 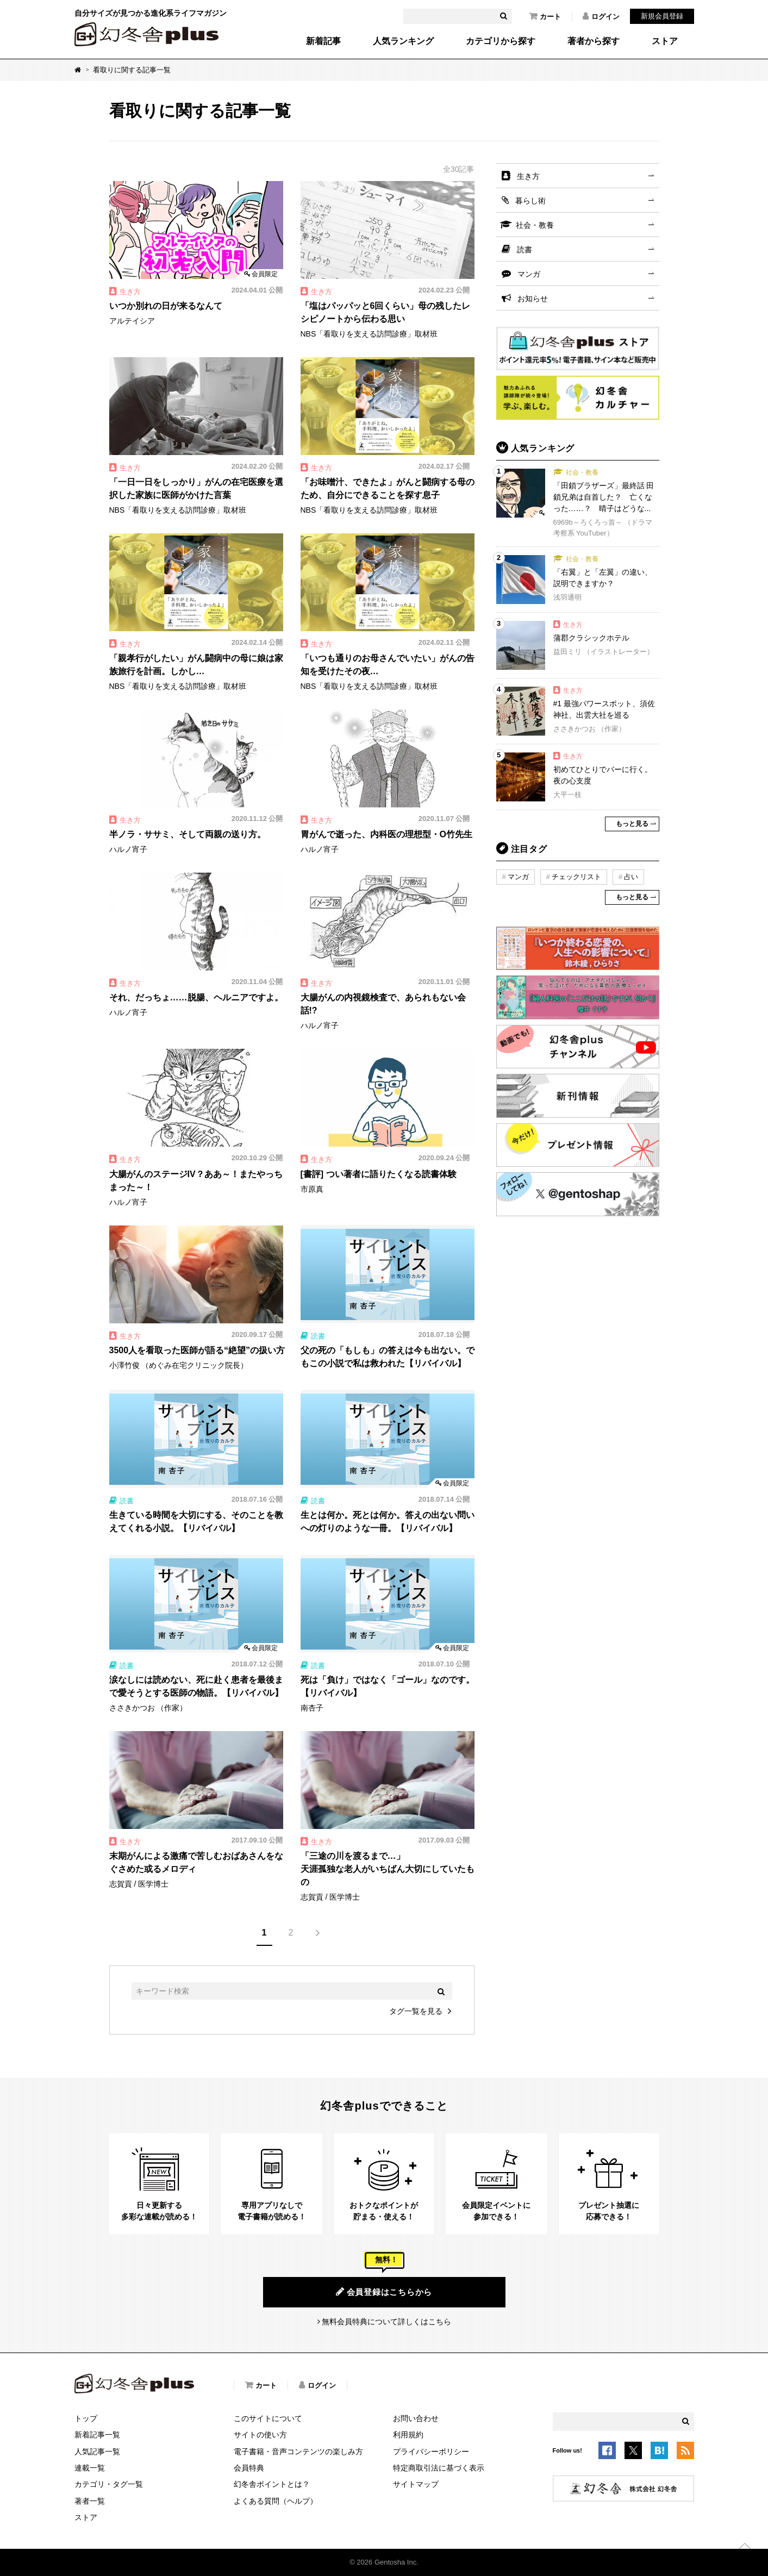 I want to click on マンガ, so click(x=528, y=274).